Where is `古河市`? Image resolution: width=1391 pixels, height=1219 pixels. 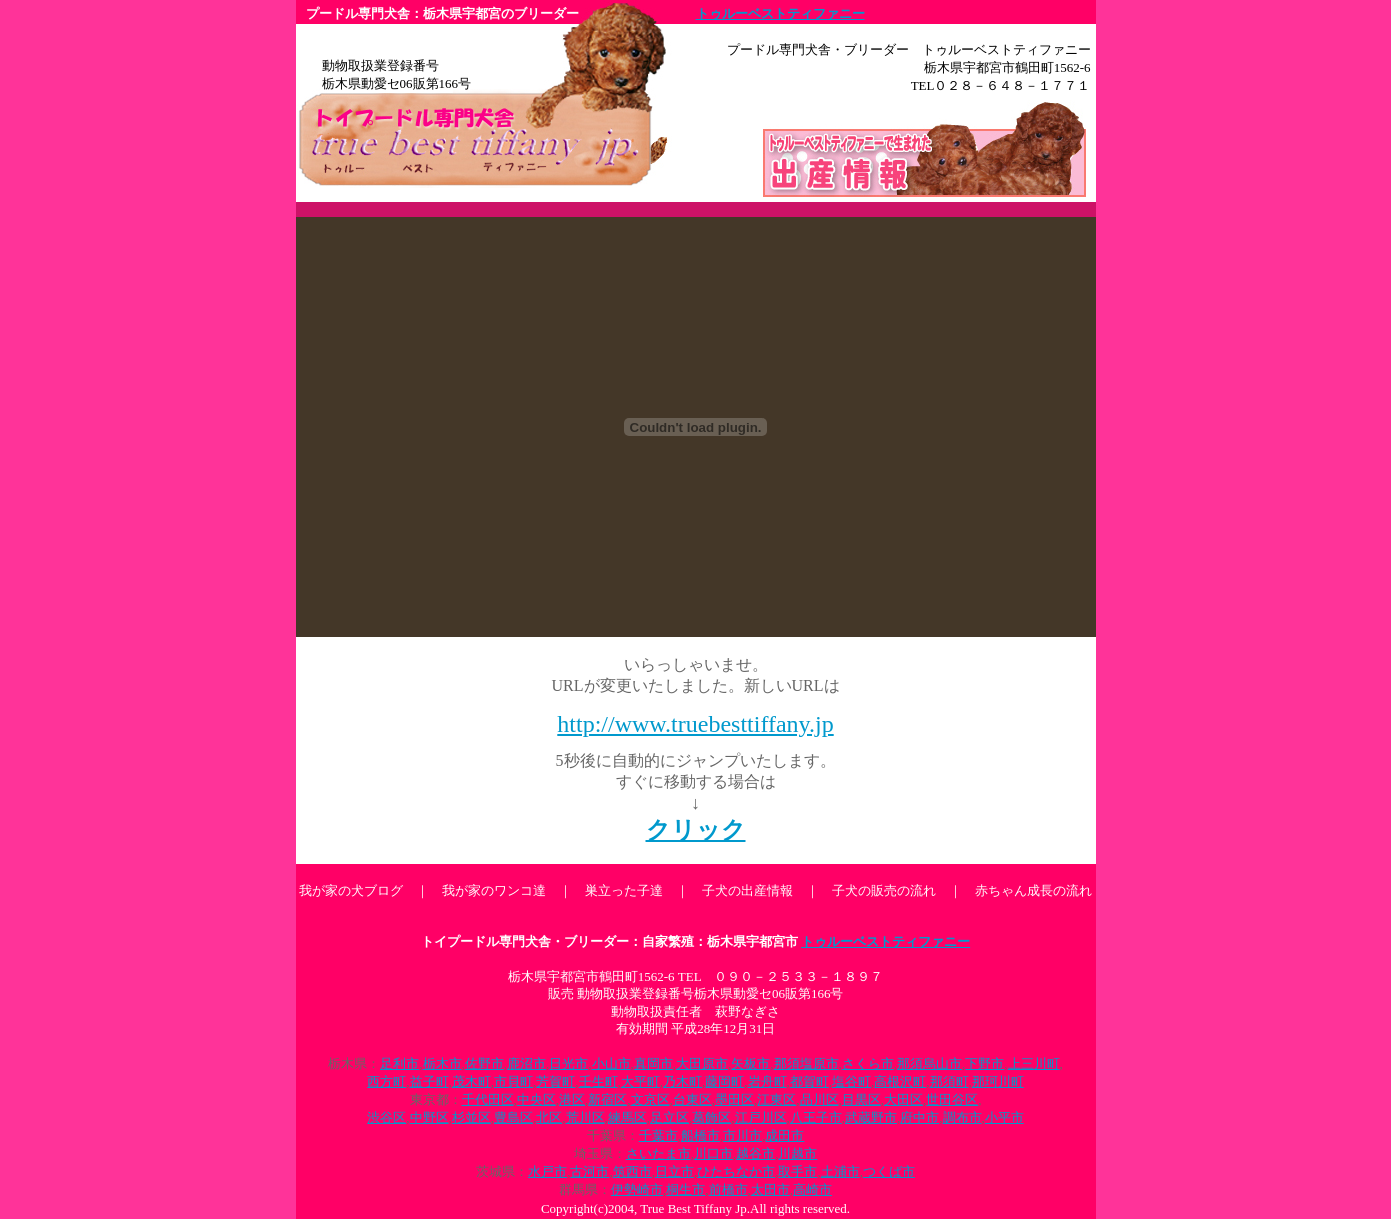 古河市 is located at coordinates (589, 1171).